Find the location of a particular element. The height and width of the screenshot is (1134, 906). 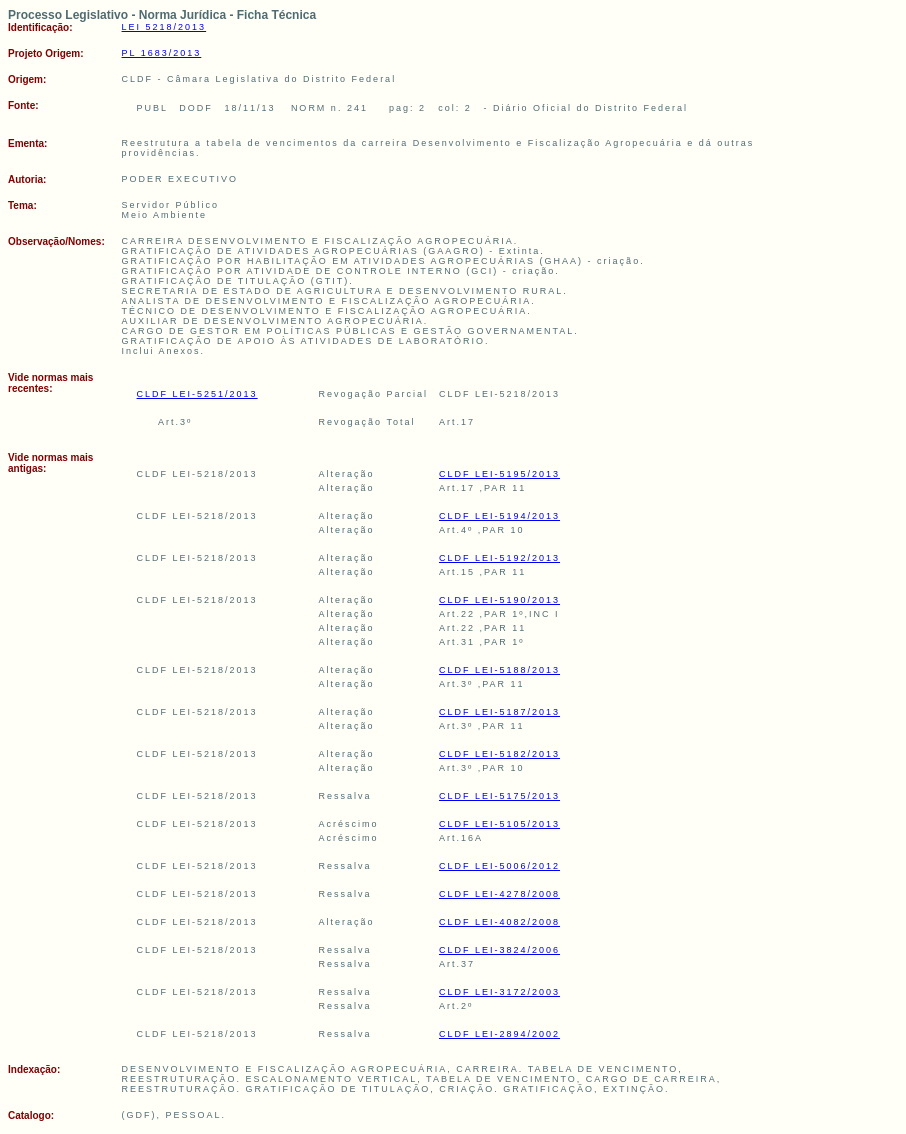

CLDF LEI-5190/2013 is located at coordinates (499, 600).